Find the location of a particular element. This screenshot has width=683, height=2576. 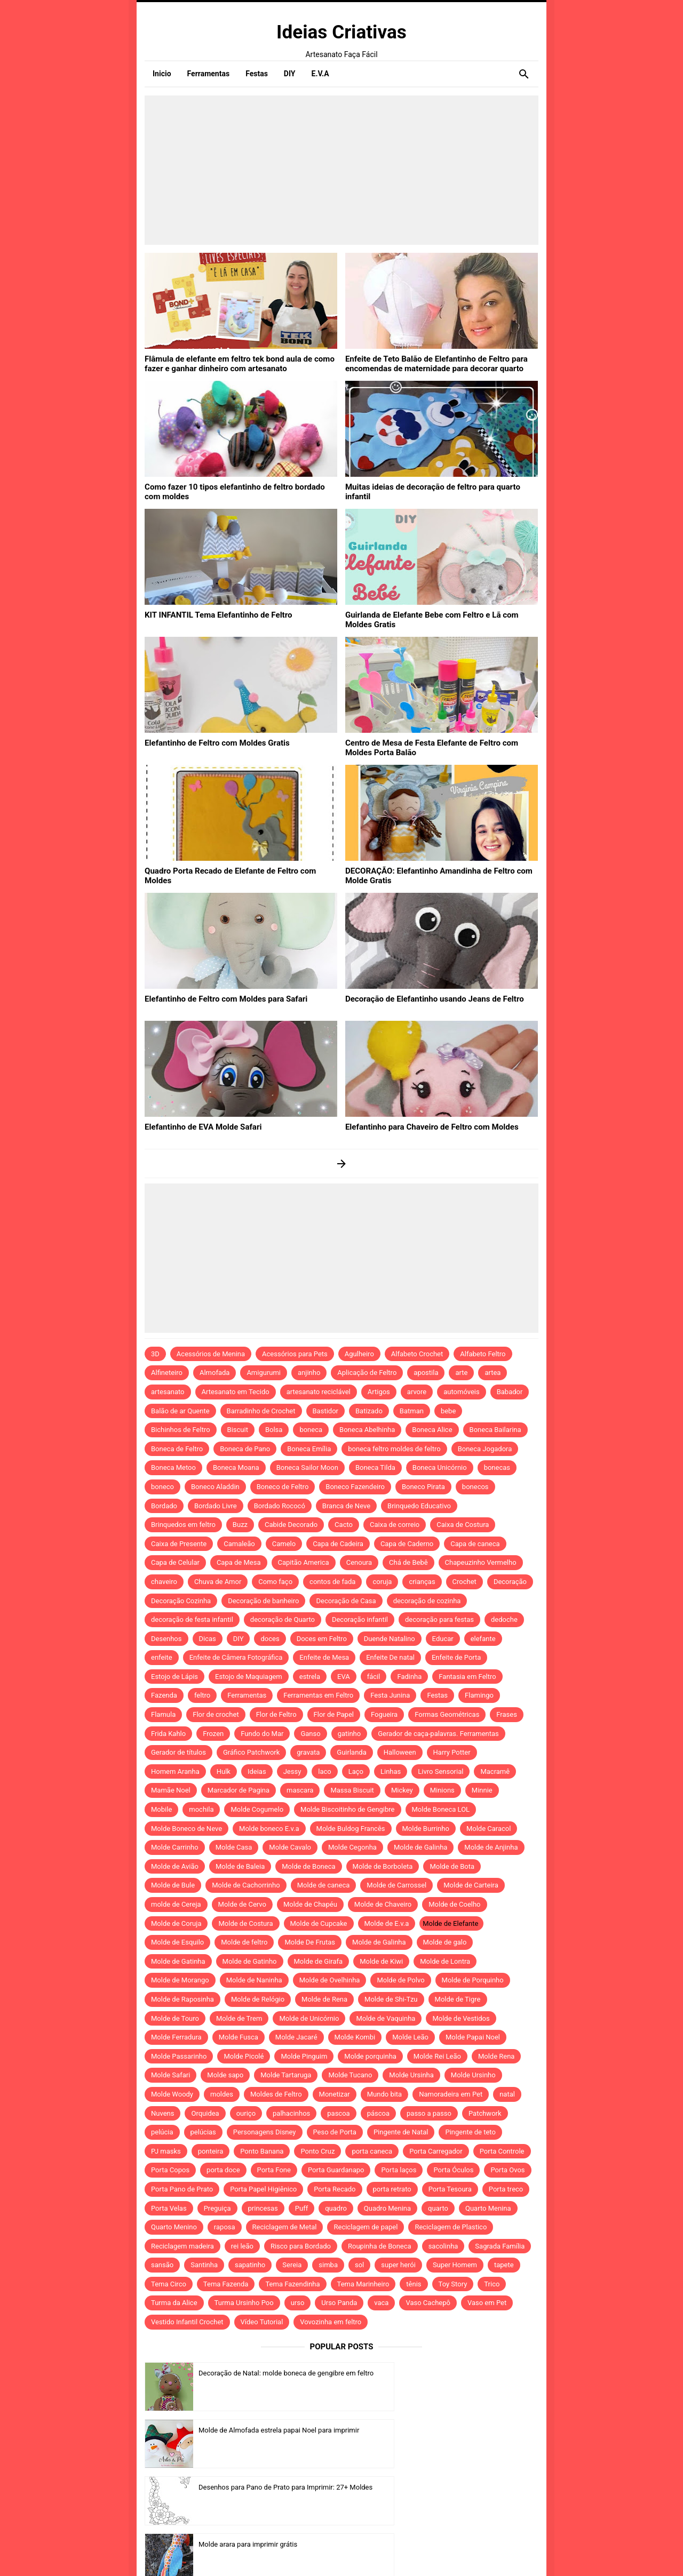

Festa Junina is located at coordinates (390, 1695).